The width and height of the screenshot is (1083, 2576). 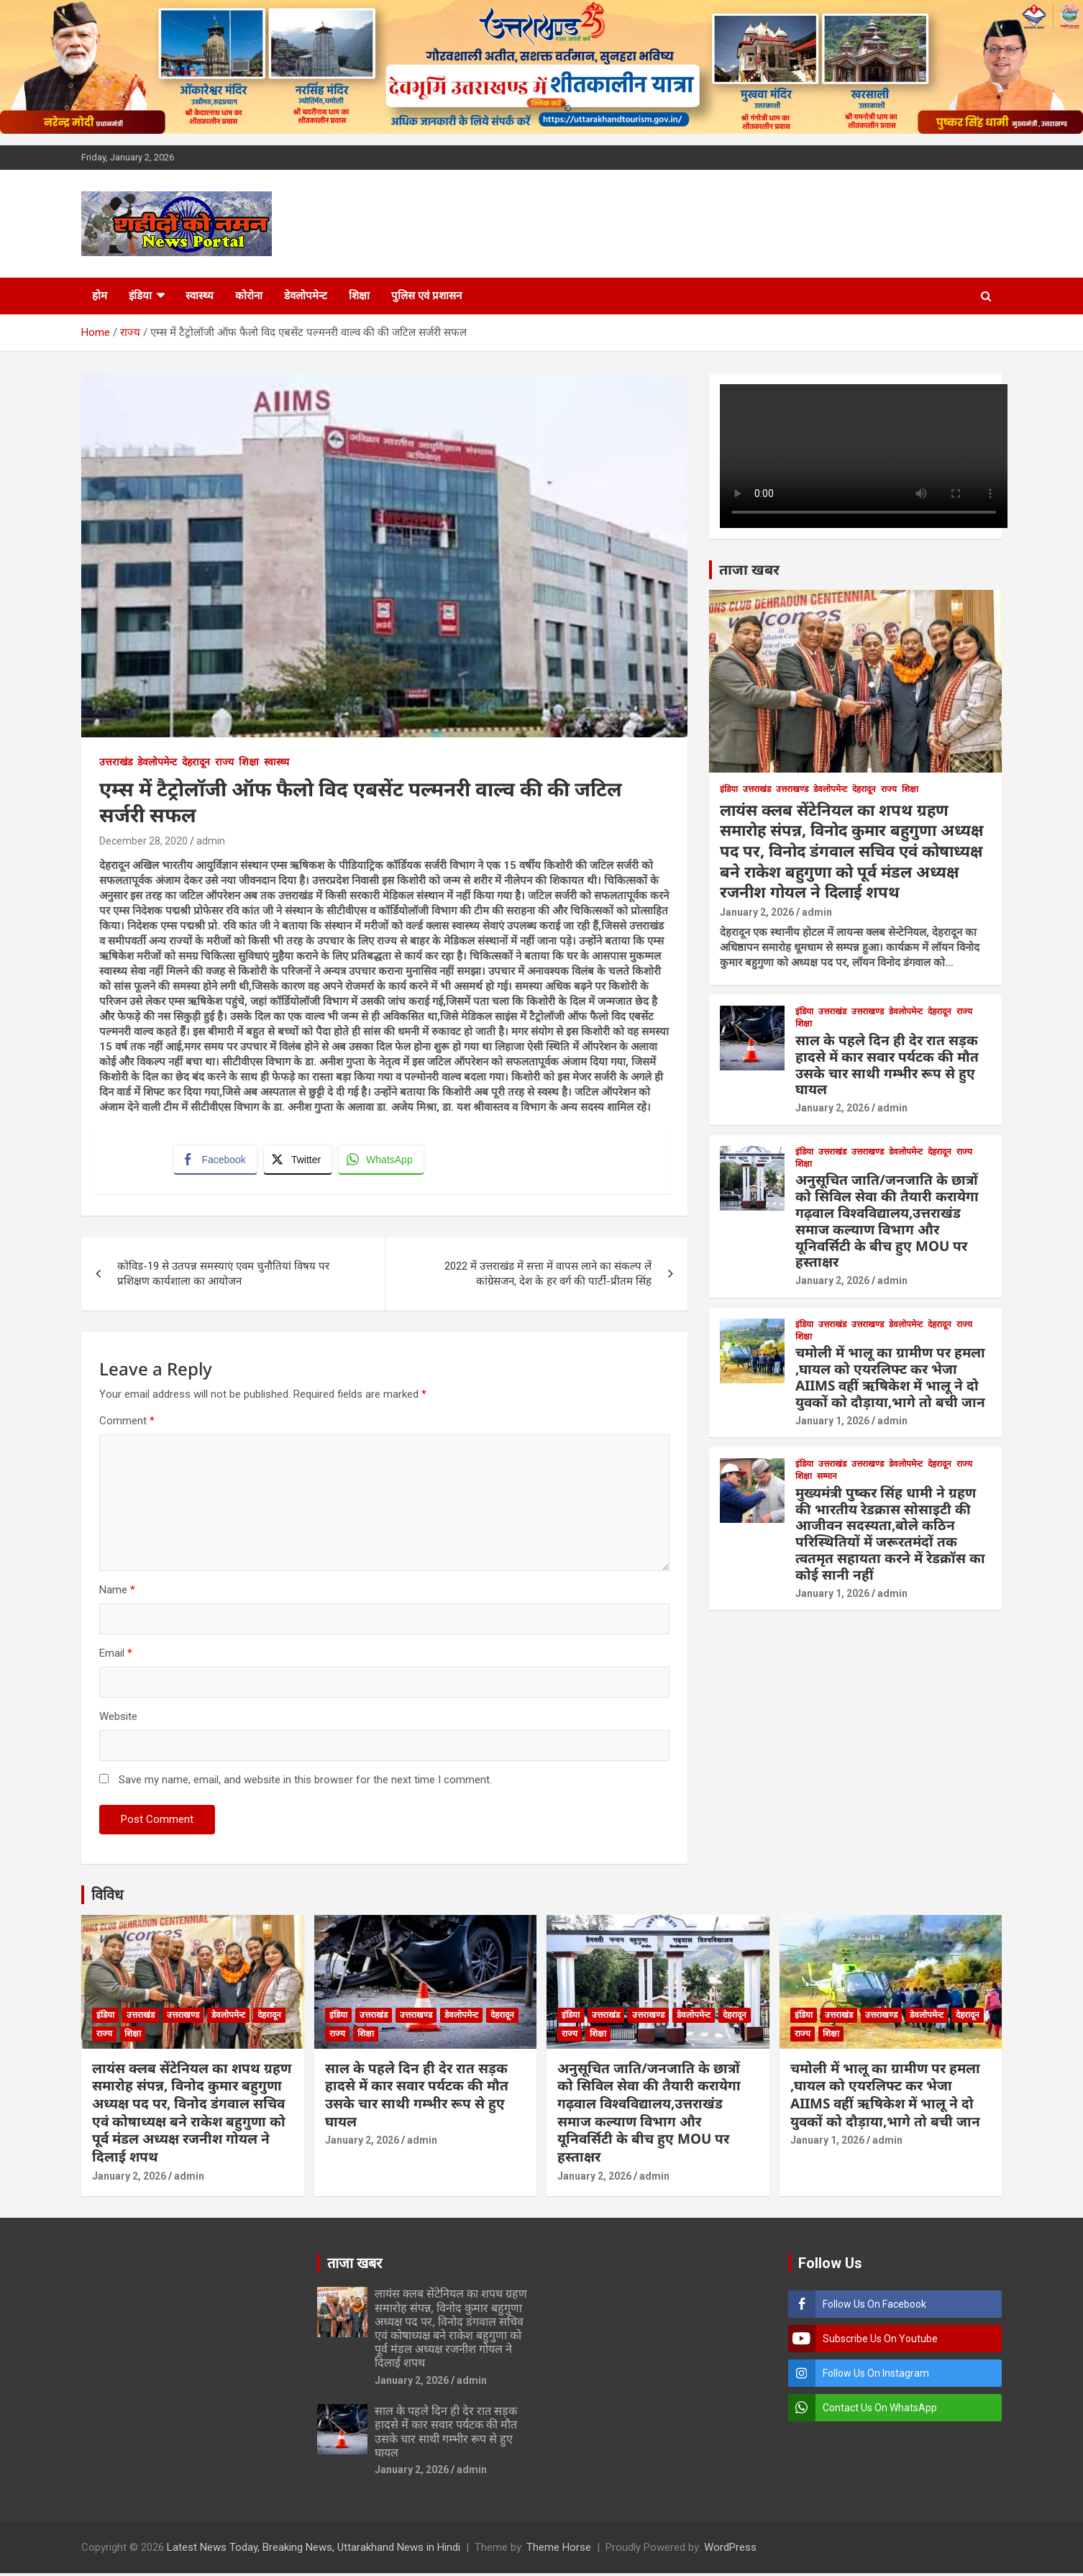 What do you see at coordinates (127, 1422) in the screenshot?
I see `Comment` at bounding box center [127, 1422].